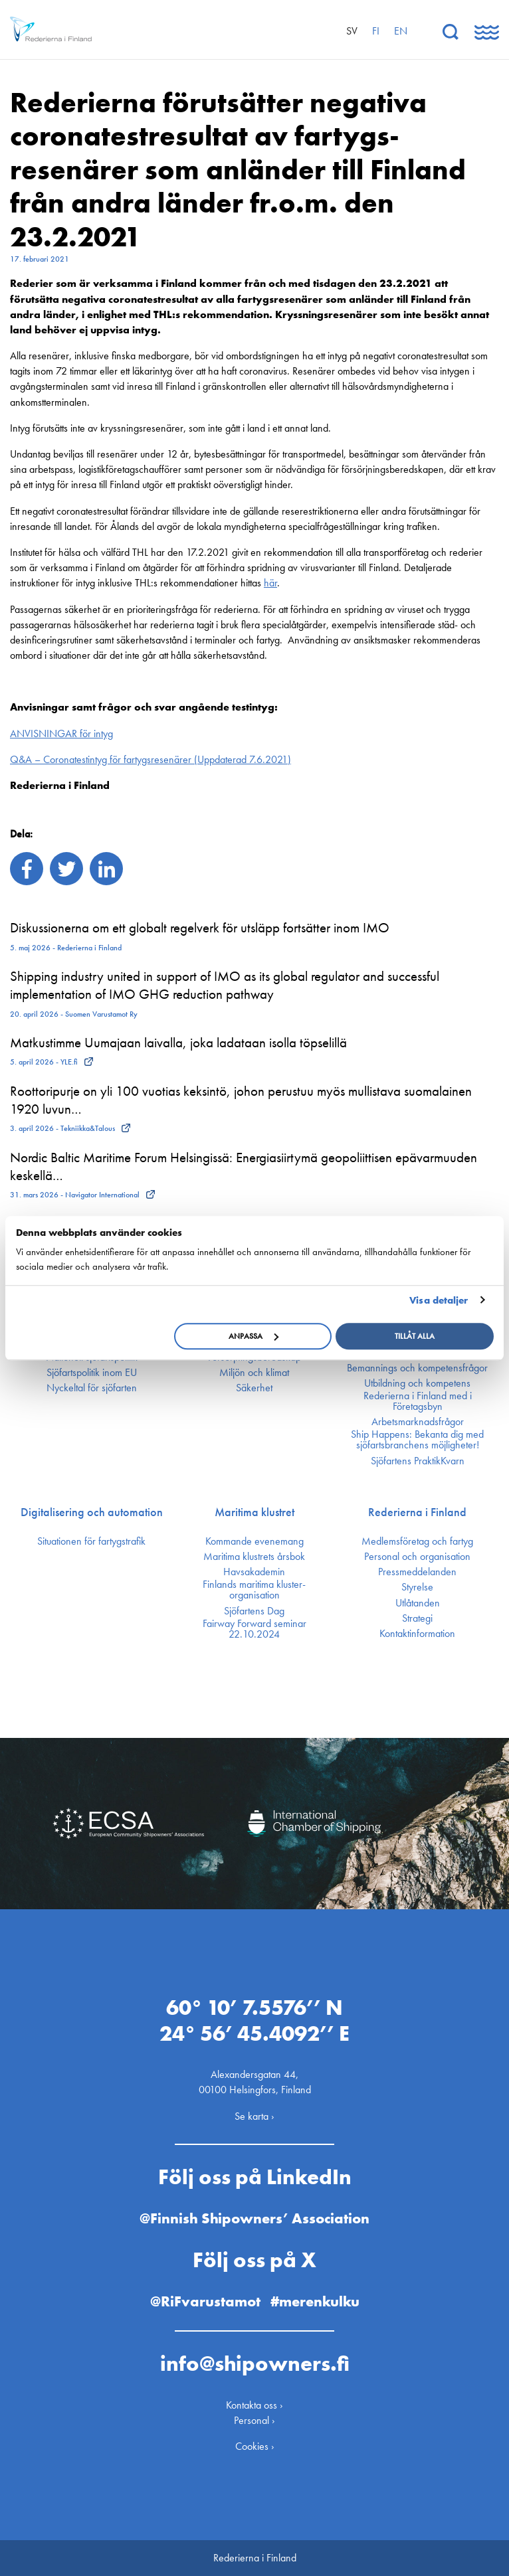  I want to click on @RiFvarustamot, so click(205, 2301).